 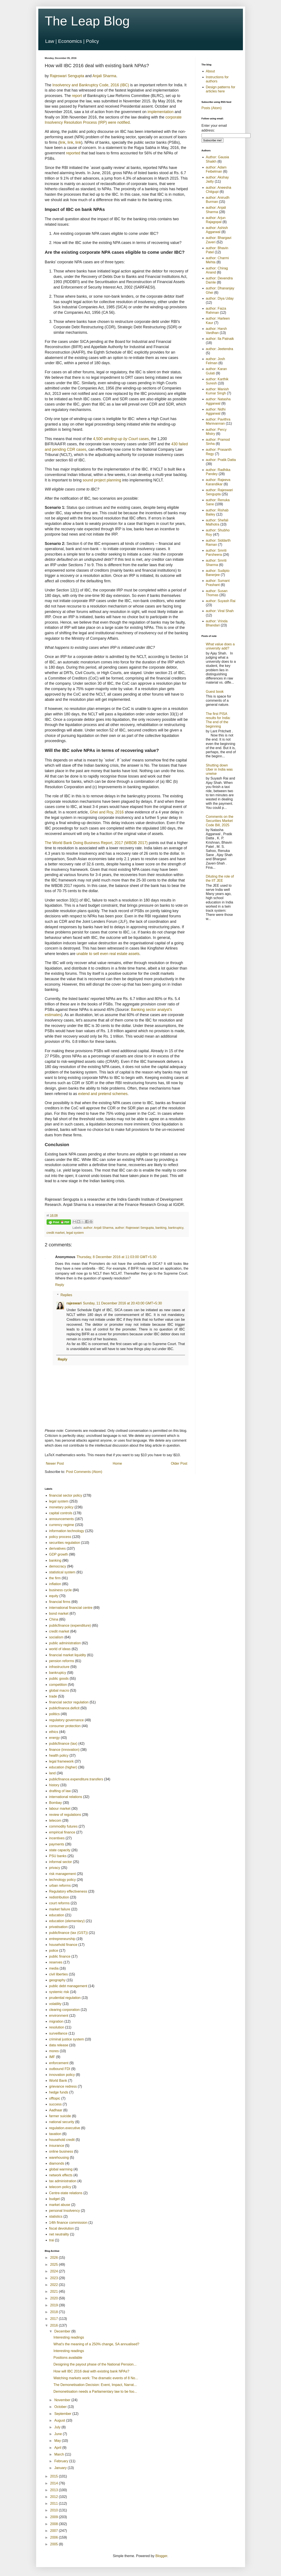 What do you see at coordinates (210, 71) in the screenshot?
I see `About` at bounding box center [210, 71].